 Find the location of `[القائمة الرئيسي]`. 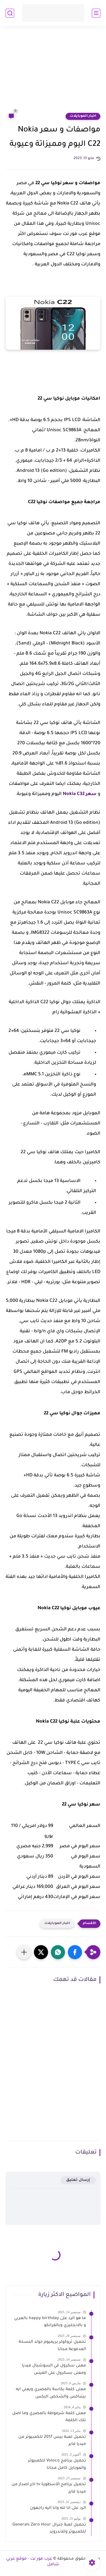

[القائمة الرئيسي] is located at coordinates (96, 13).